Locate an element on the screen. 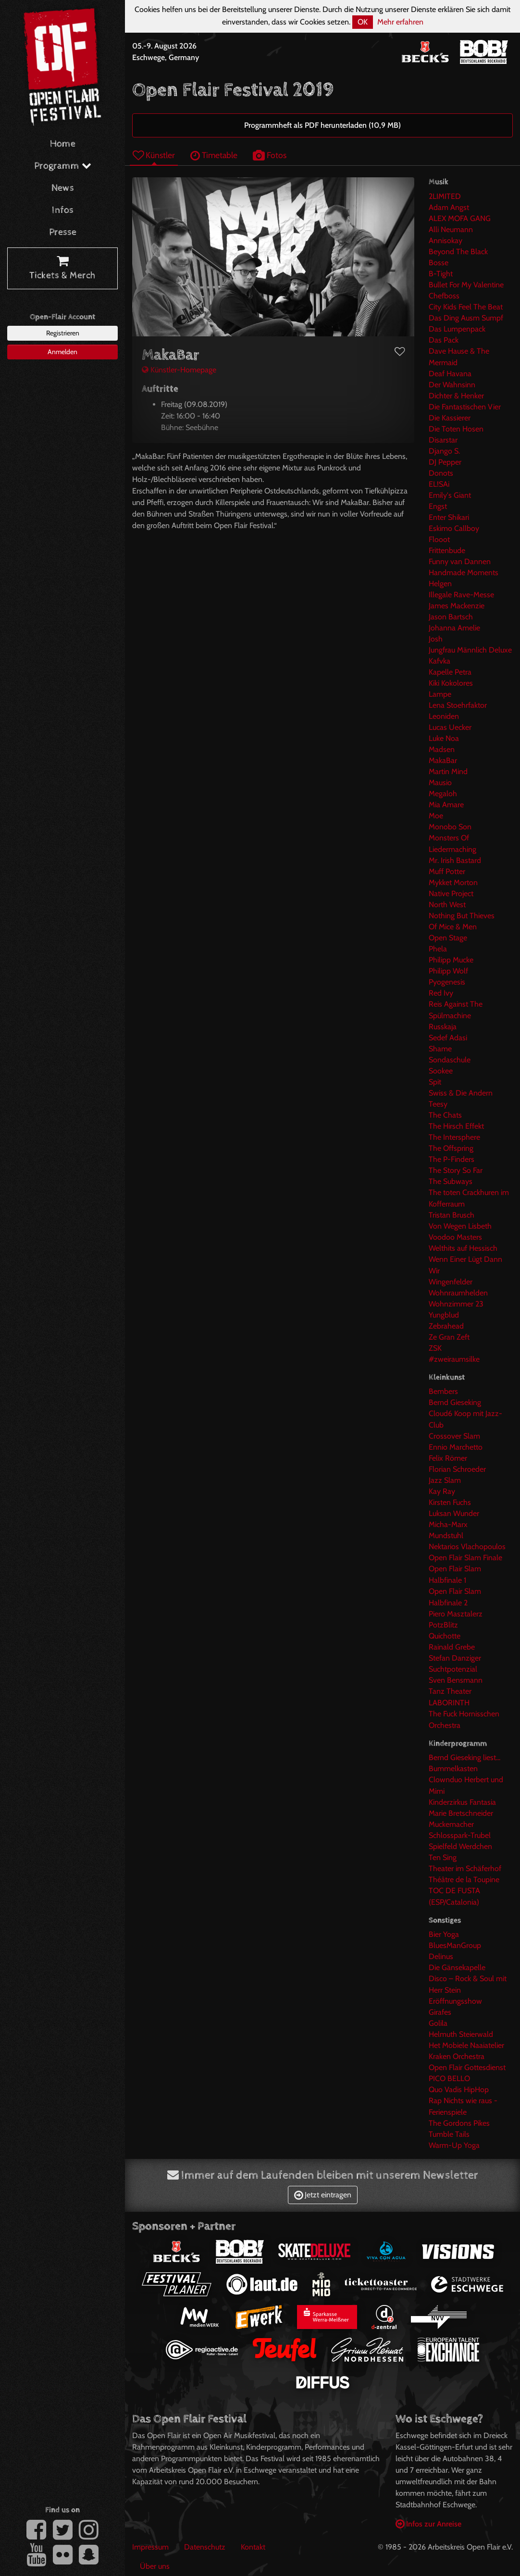 Image resolution: width=520 pixels, height=2576 pixels. Of Mice & Men is located at coordinates (453, 926).